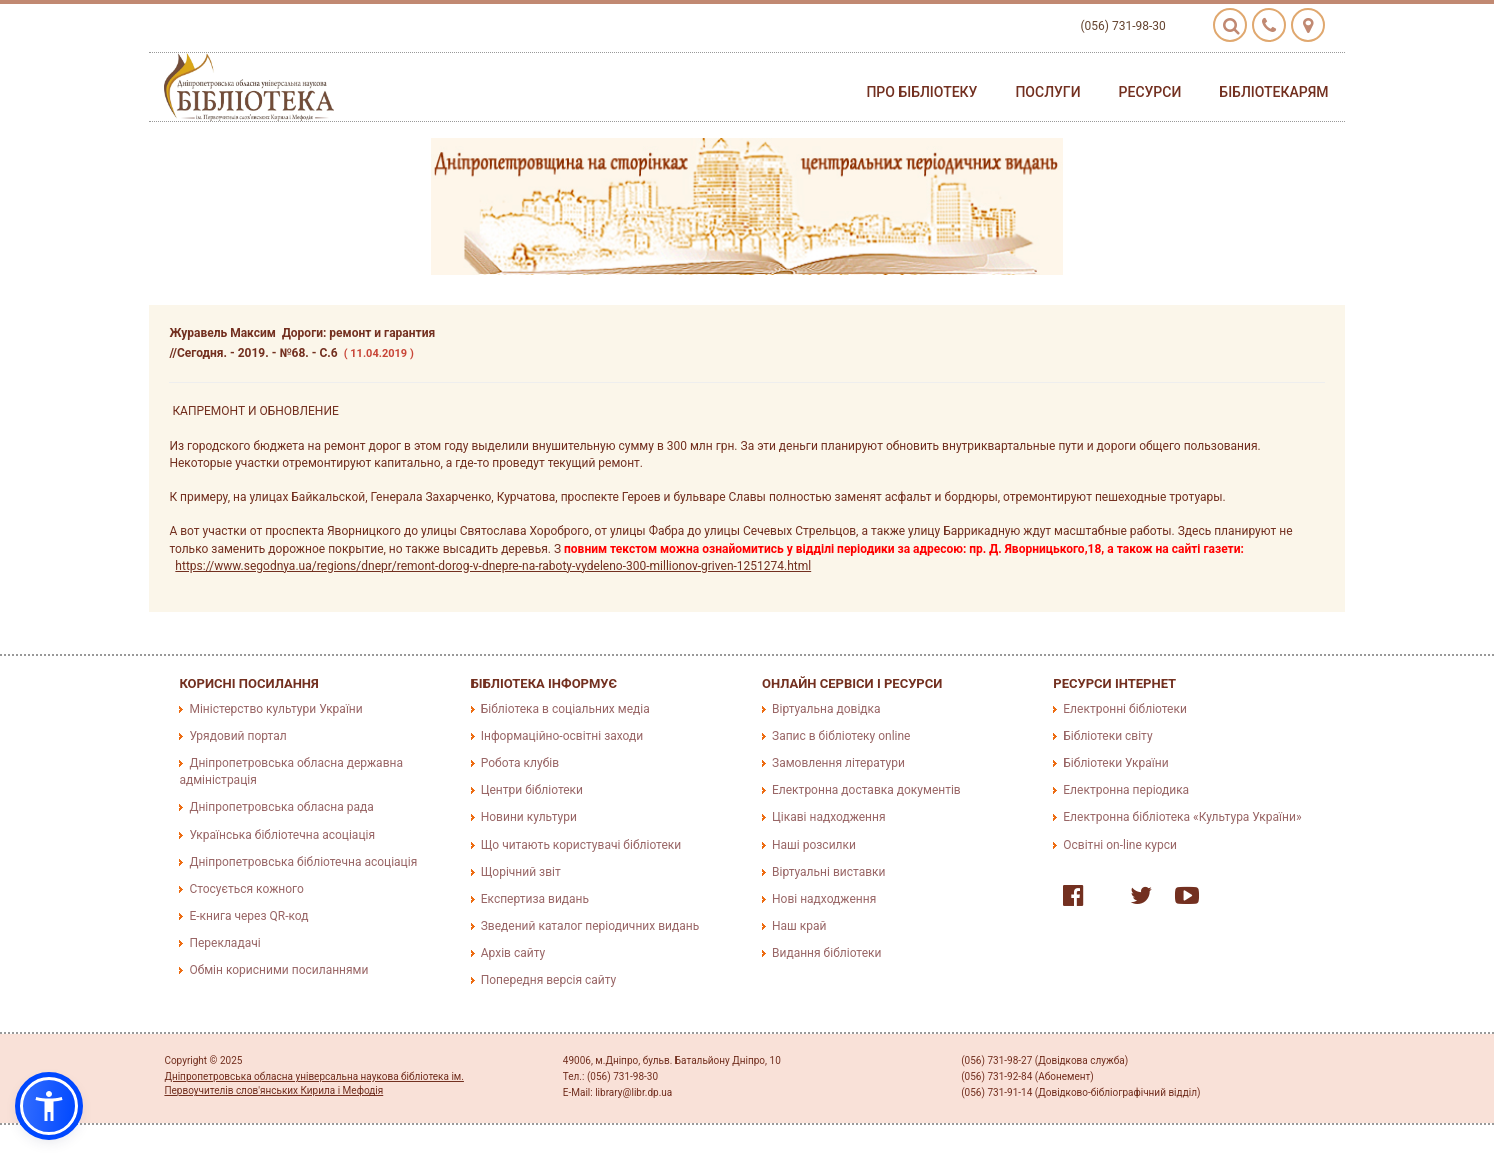 This screenshot has height=1155, width=1494. Describe the element at coordinates (493, 566) in the screenshot. I see `https://www.segodnya.ua/regions/dnepr/remont-dorog-v-dnepre-na-raboty-vydeleno-300-millionov-griven-1251274.html` at that location.